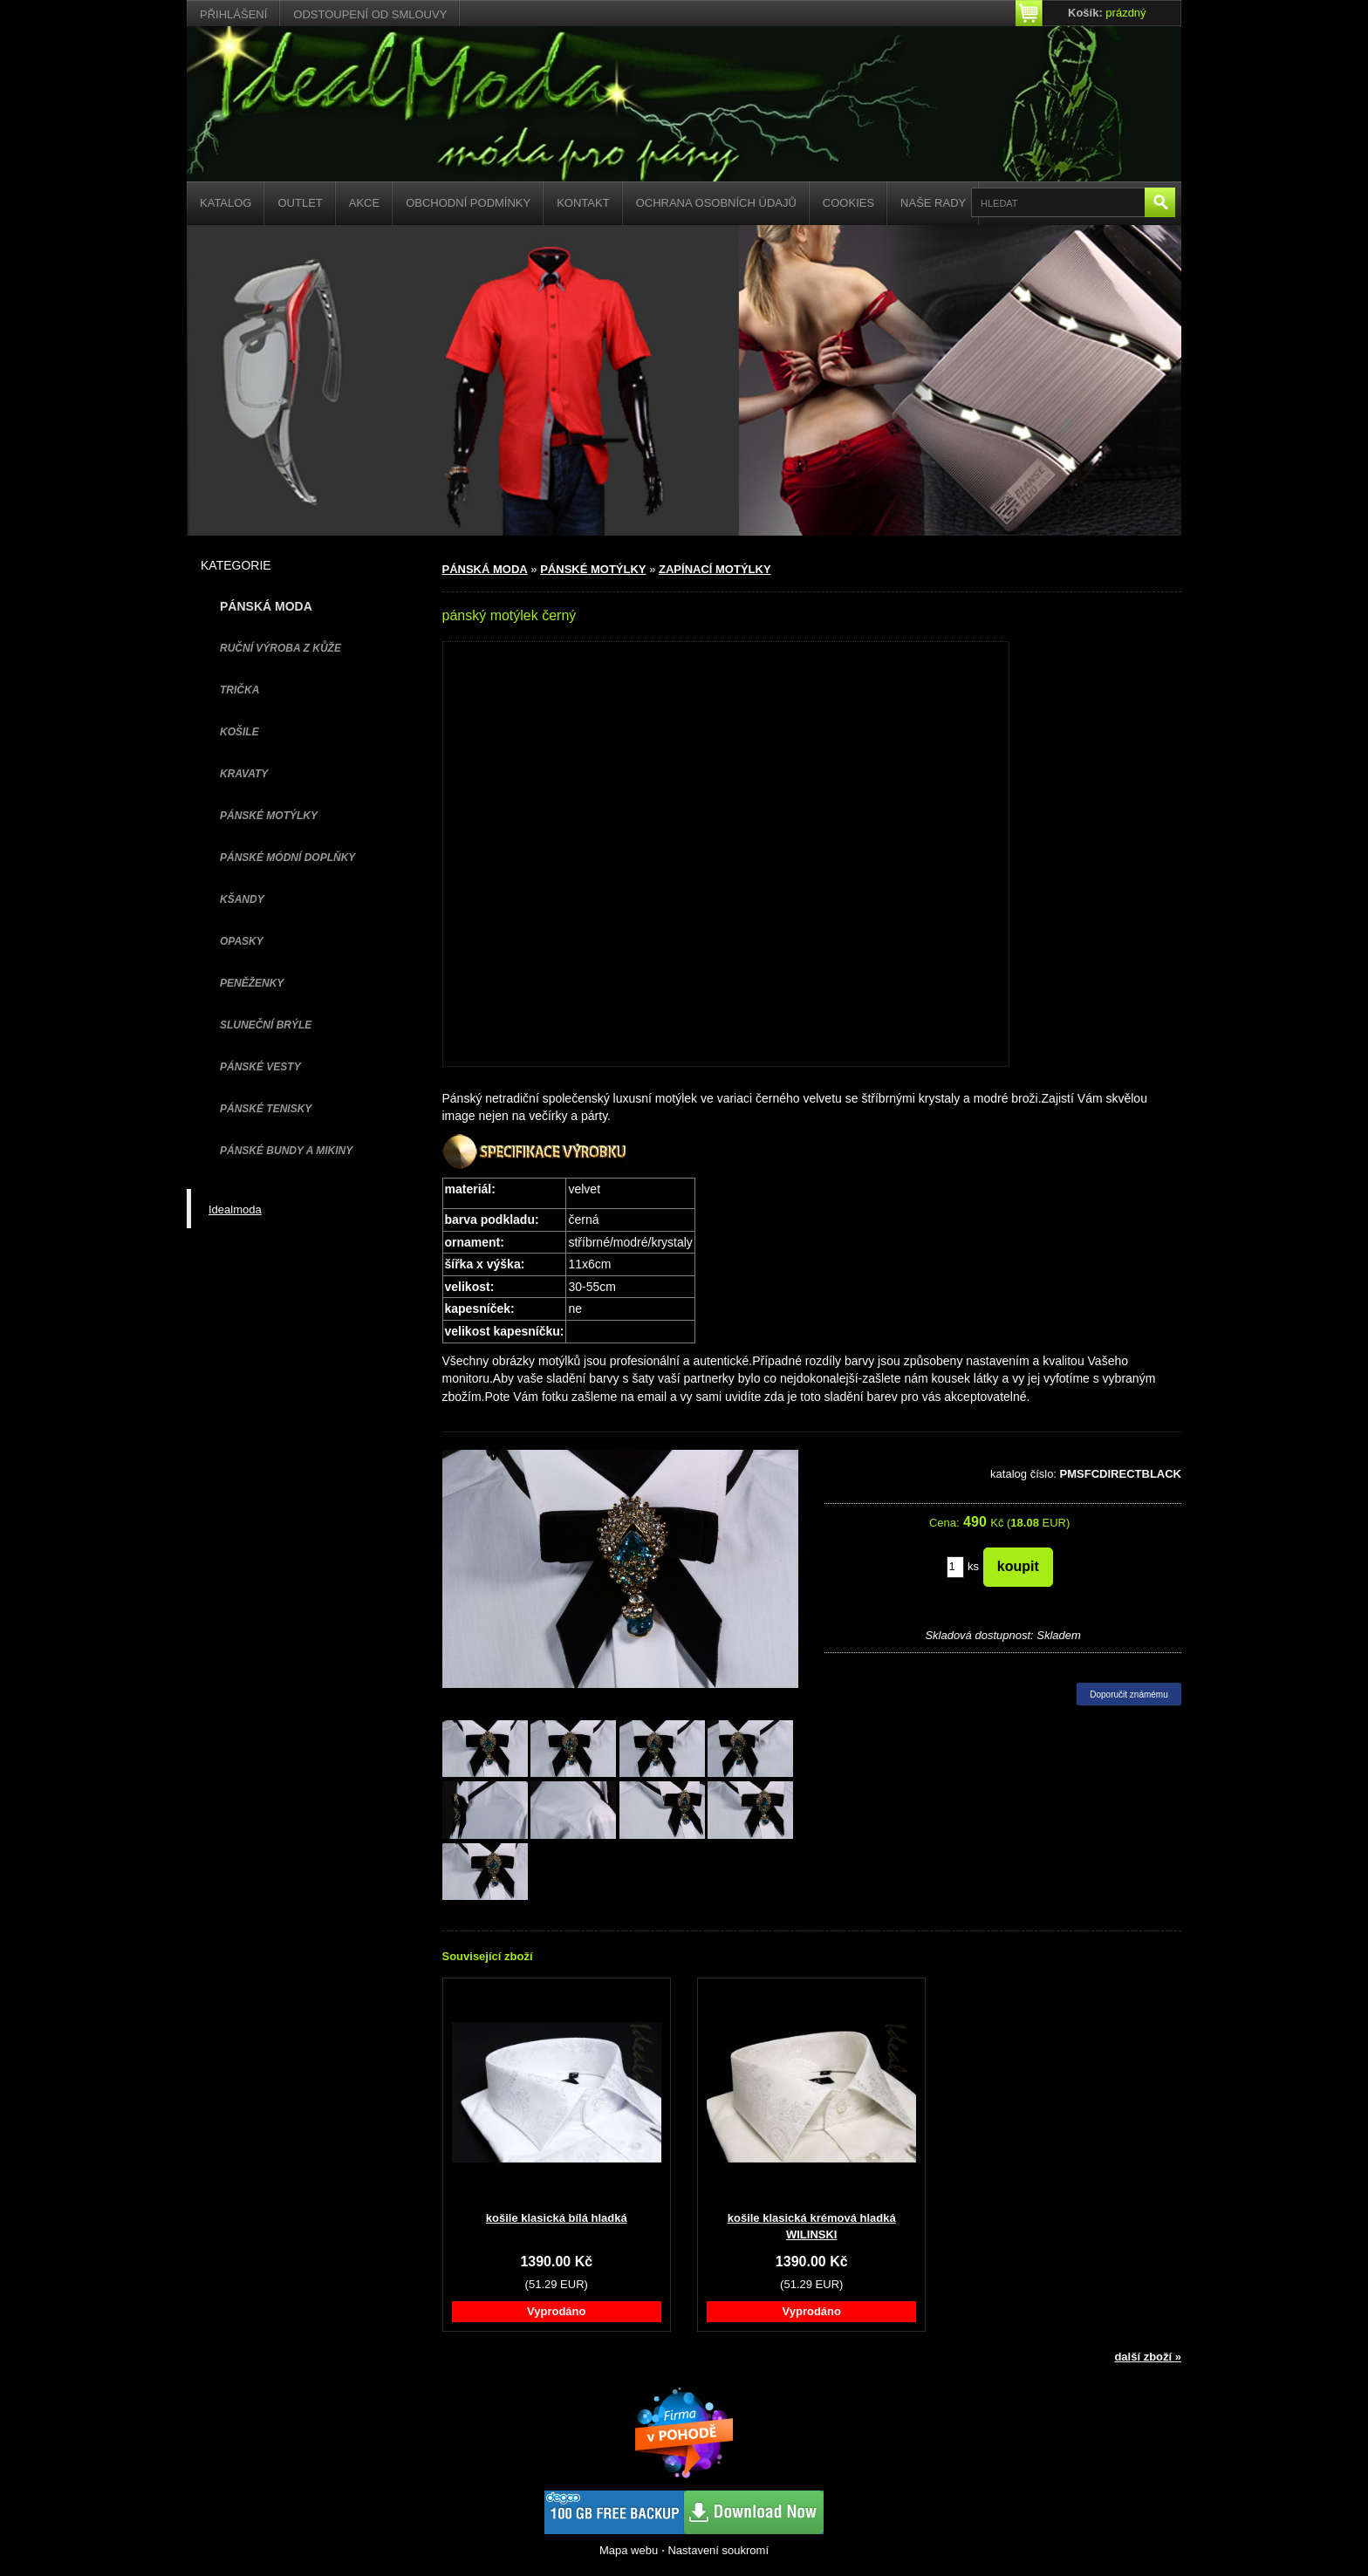  Describe the element at coordinates (239, 690) in the screenshot. I see `TRIČKA` at that location.